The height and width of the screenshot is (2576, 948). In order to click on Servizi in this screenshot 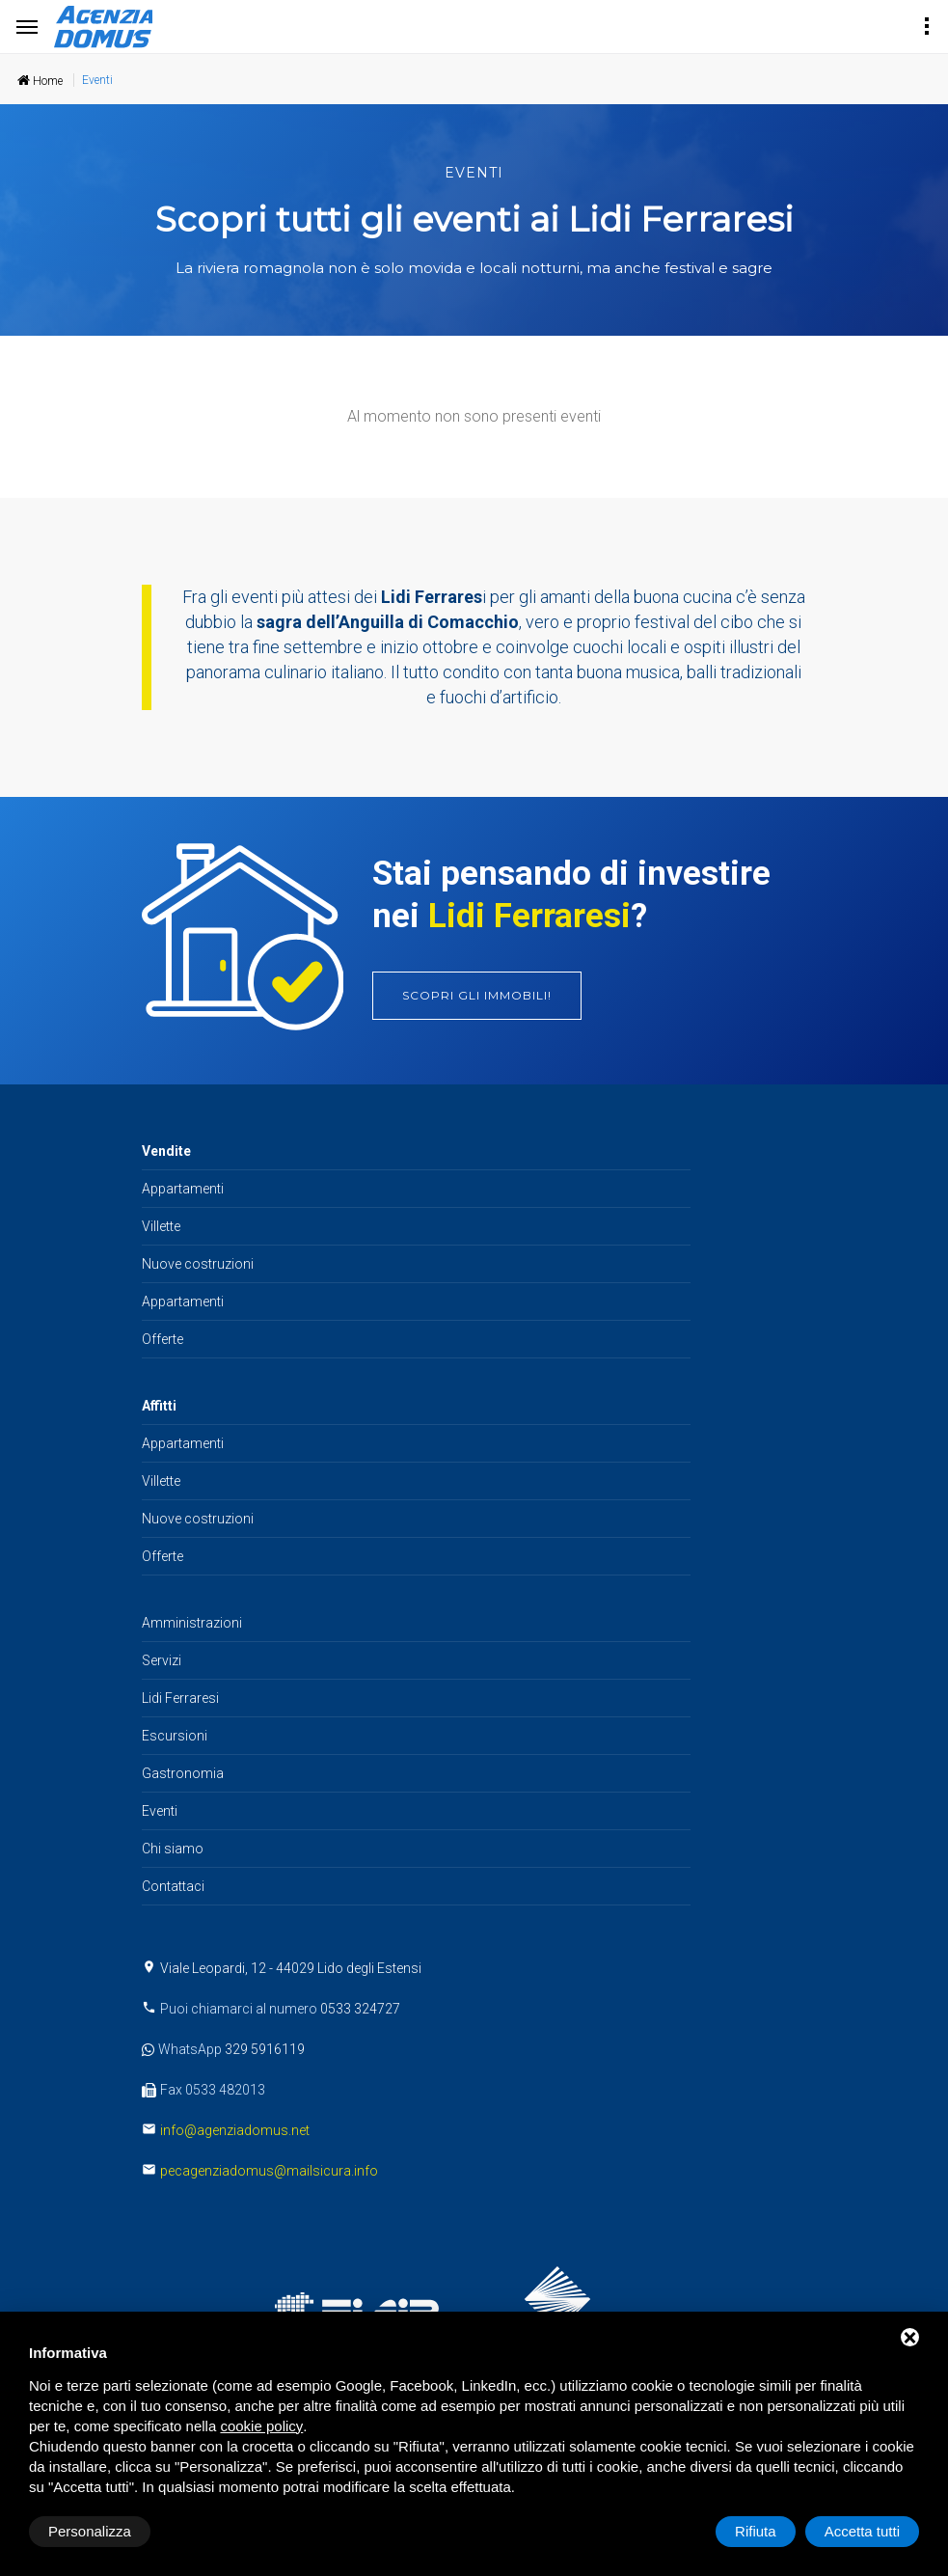, I will do `click(161, 1660)`.